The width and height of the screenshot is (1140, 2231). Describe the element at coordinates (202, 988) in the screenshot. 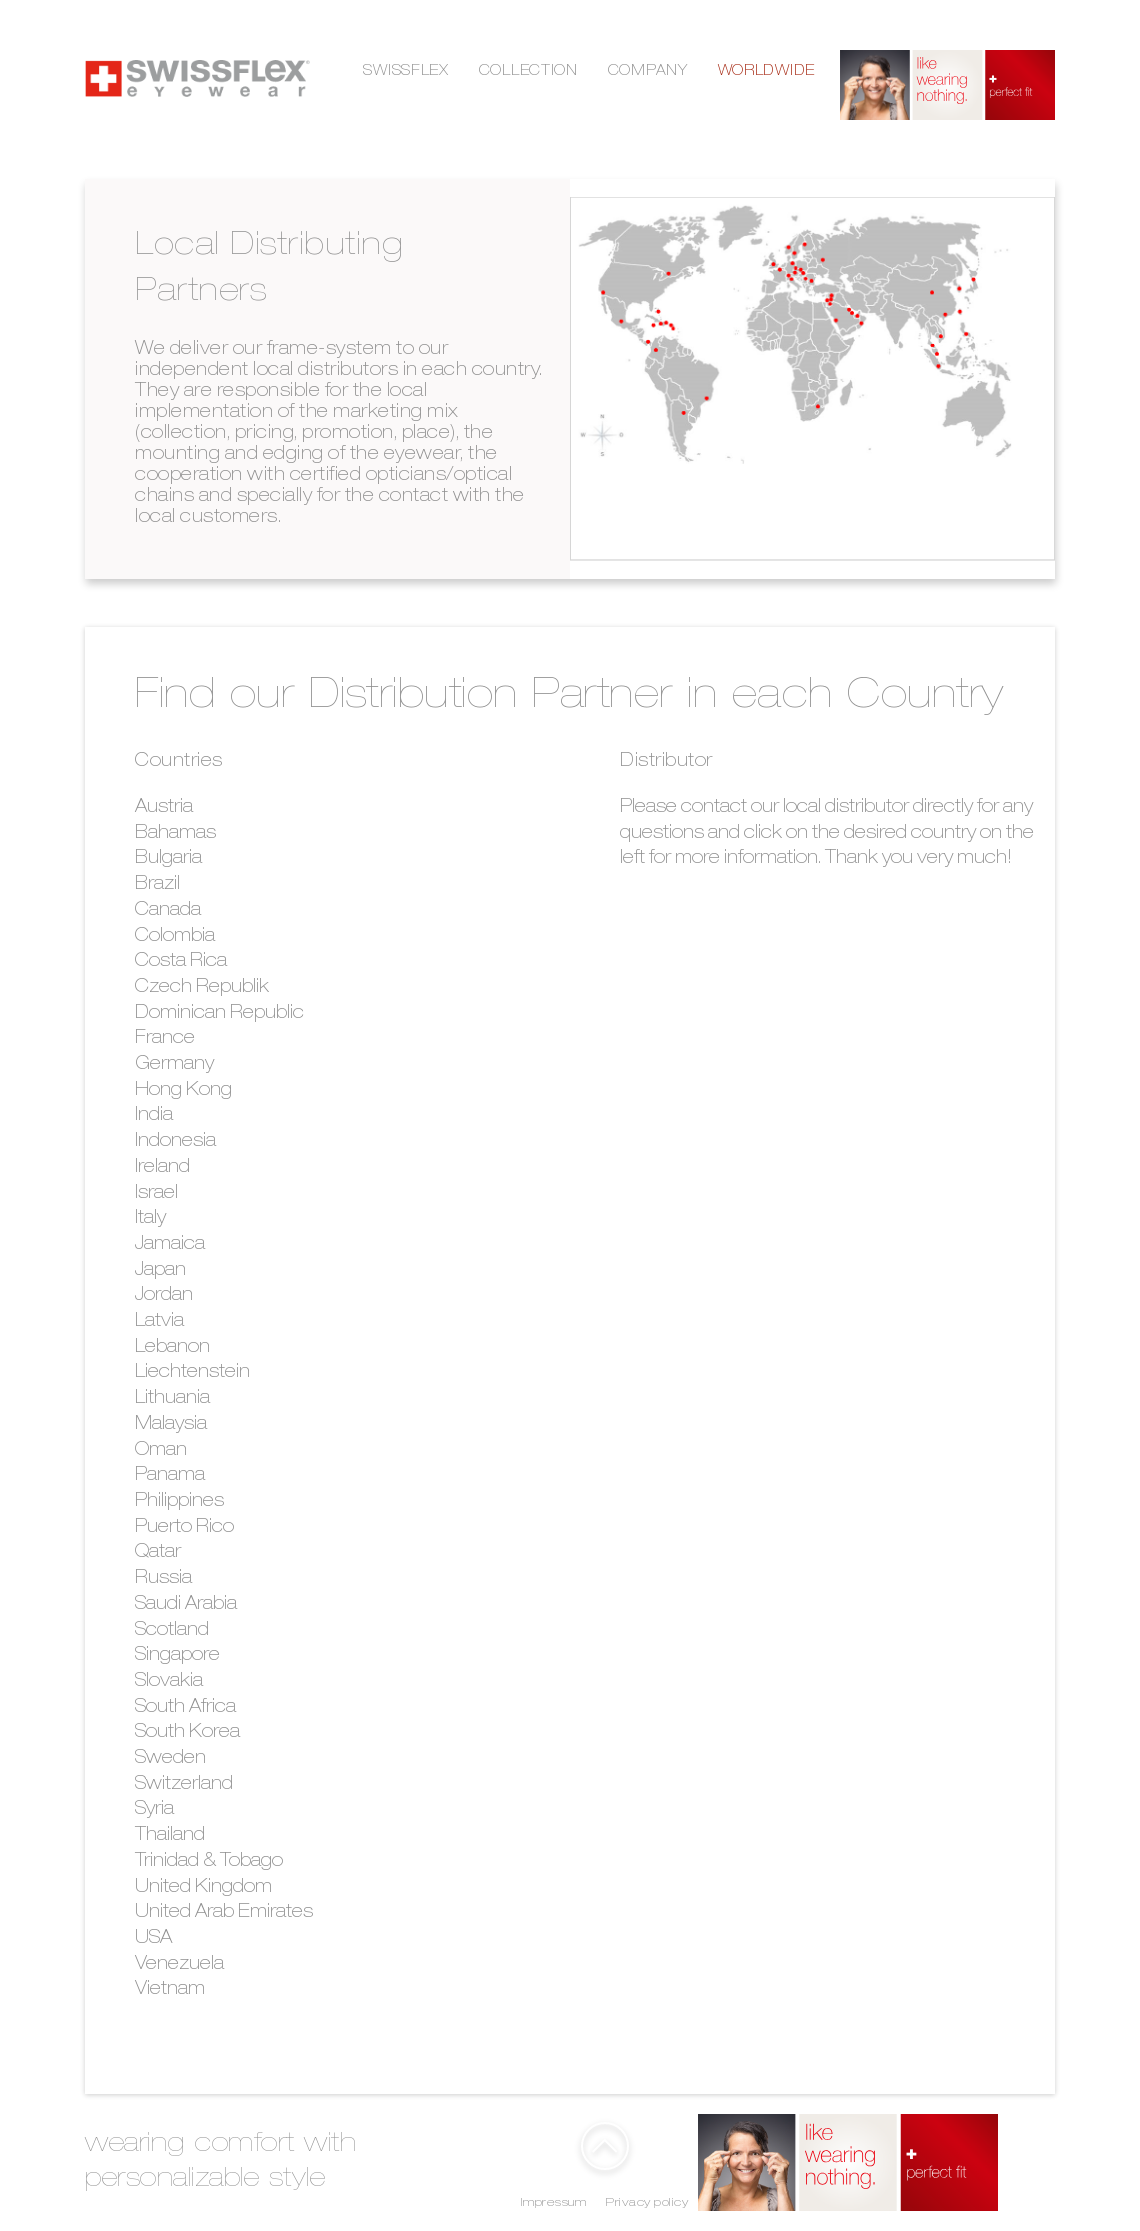

I see `Czech Republik` at that location.